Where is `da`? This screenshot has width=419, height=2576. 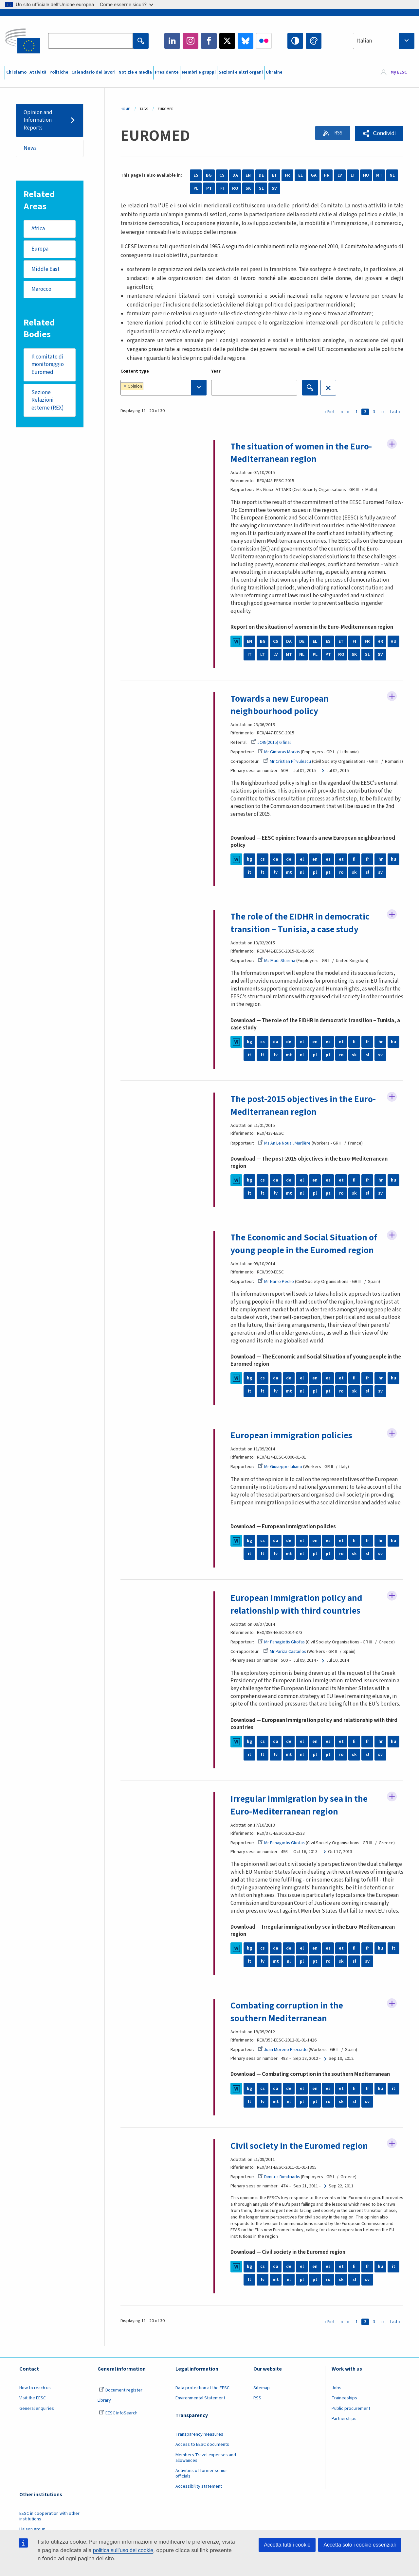
da is located at coordinates (276, 868).